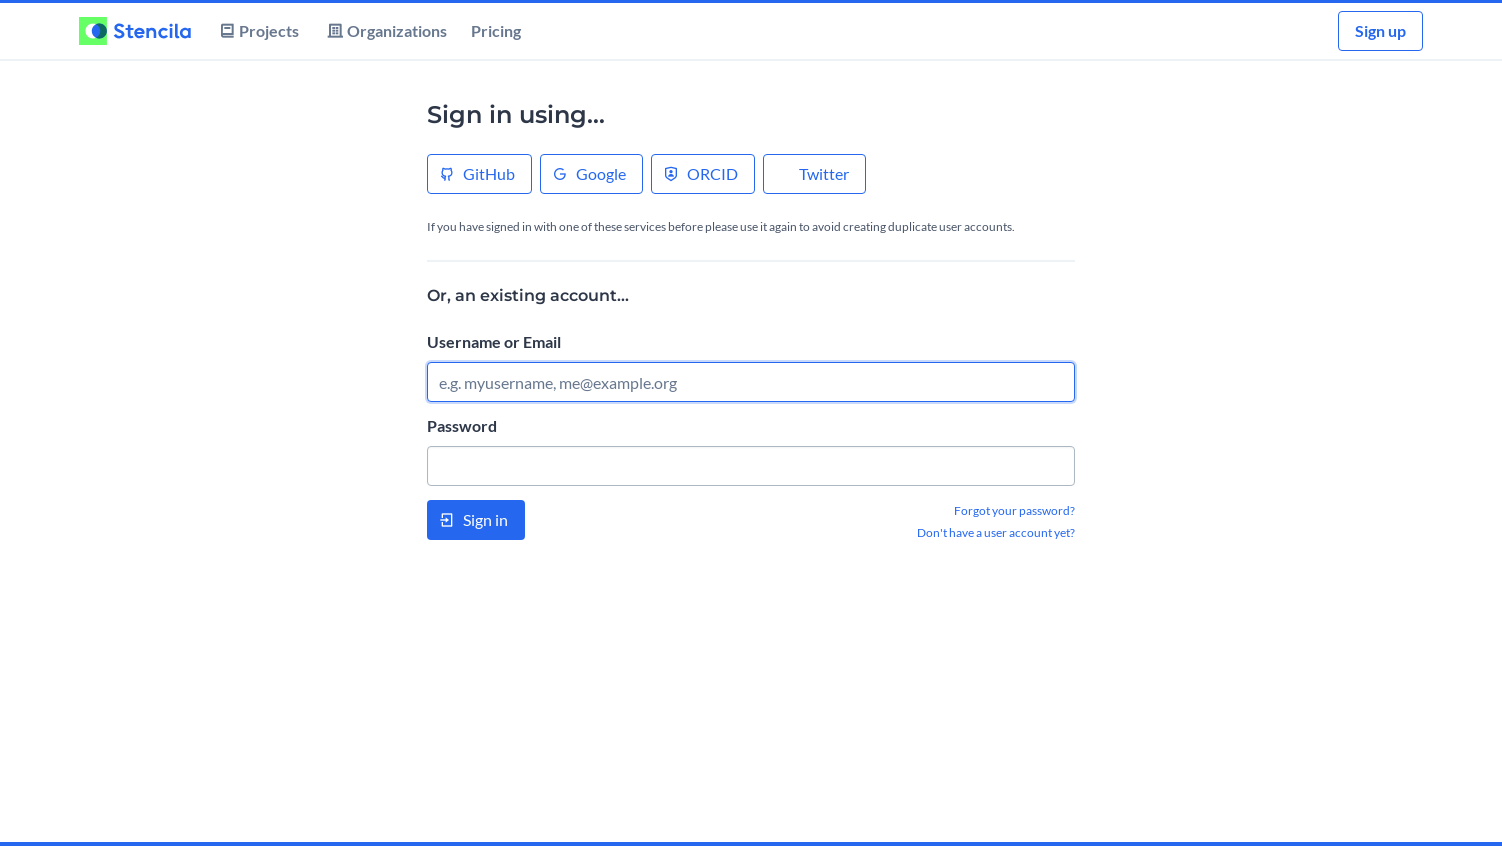 The width and height of the screenshot is (1502, 846). I want to click on Username or Email, so click(494, 341).